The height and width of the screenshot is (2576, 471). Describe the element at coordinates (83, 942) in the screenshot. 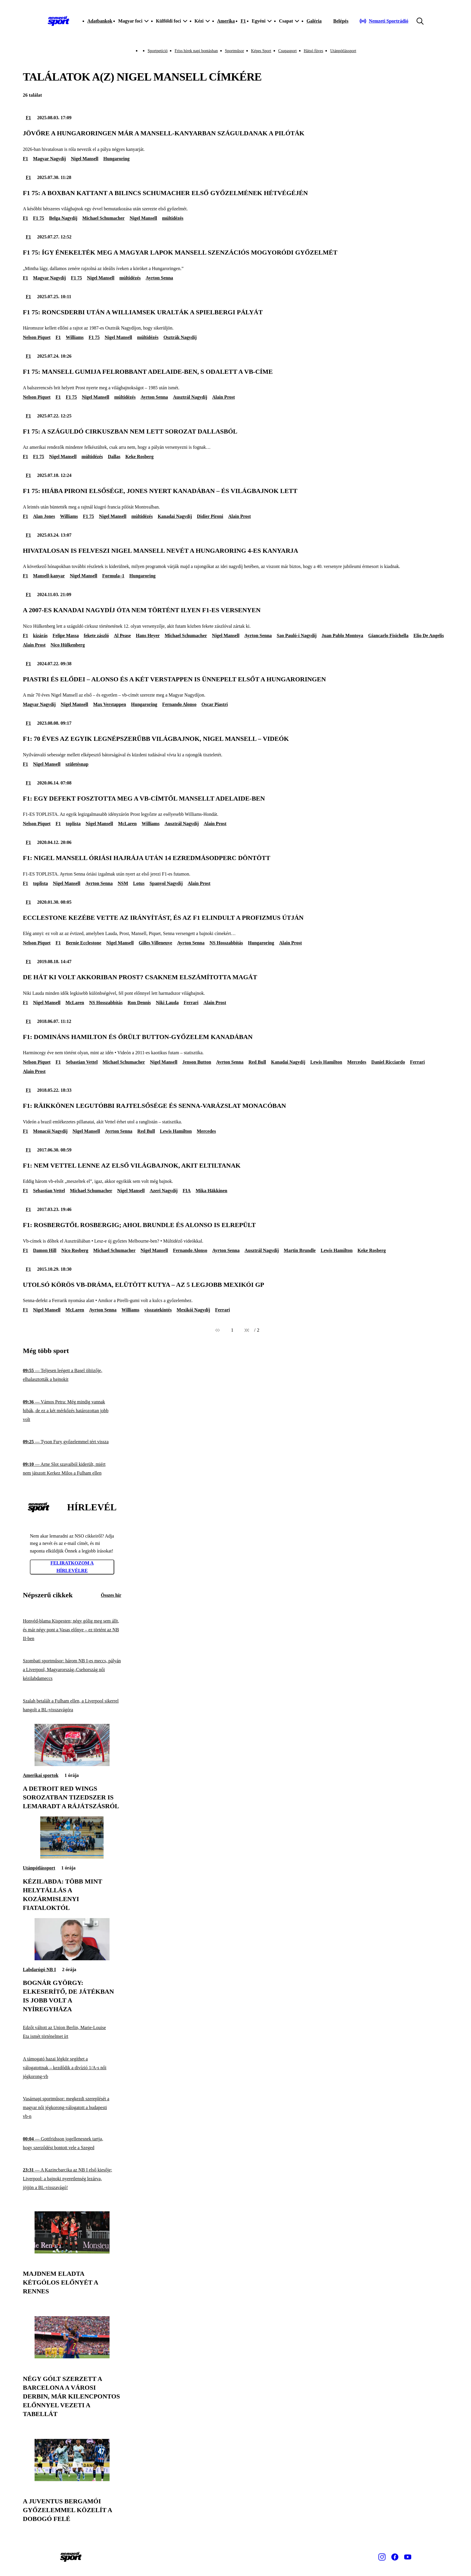

I see `Bernie Ecclestone` at that location.